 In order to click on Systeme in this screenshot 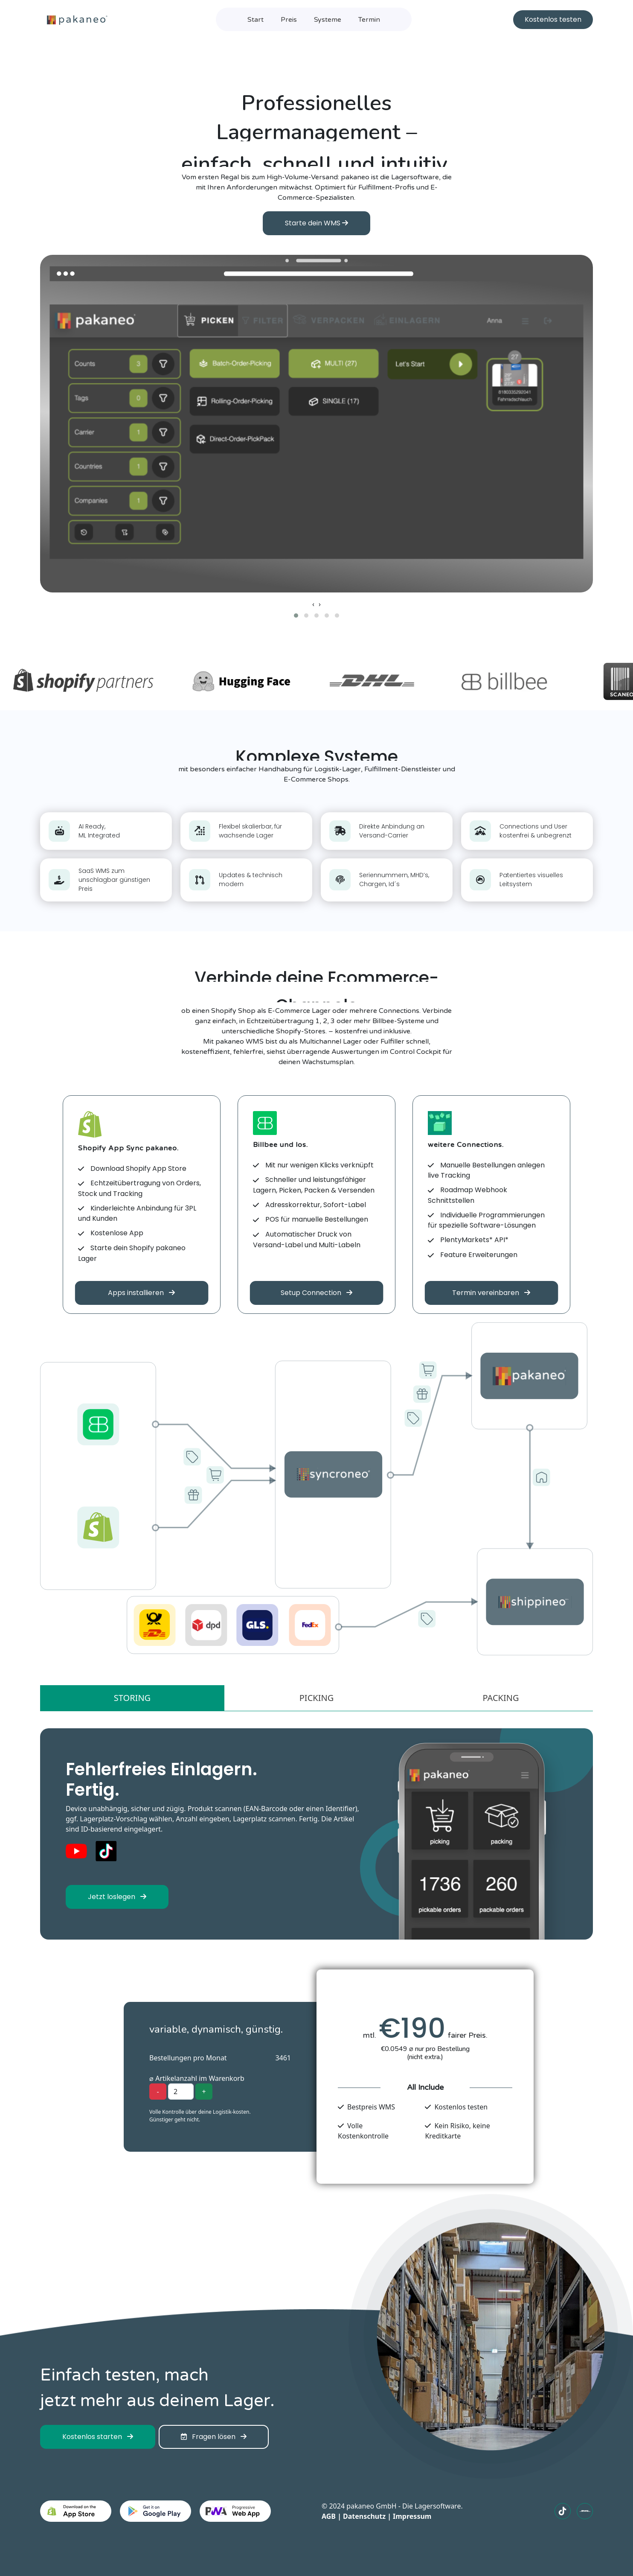, I will do `click(327, 19)`.